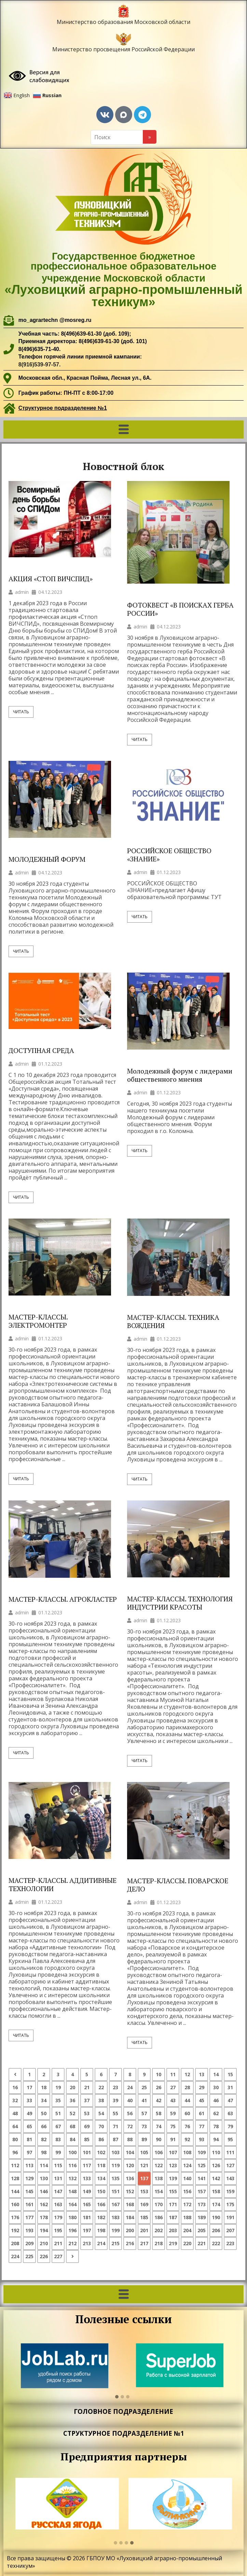 This screenshot has width=247, height=2576. Describe the element at coordinates (177, 1885) in the screenshot. I see `МАСТЕР-КЛАССЫ. ПОВАРСКОЕ ДЕЛО` at that location.